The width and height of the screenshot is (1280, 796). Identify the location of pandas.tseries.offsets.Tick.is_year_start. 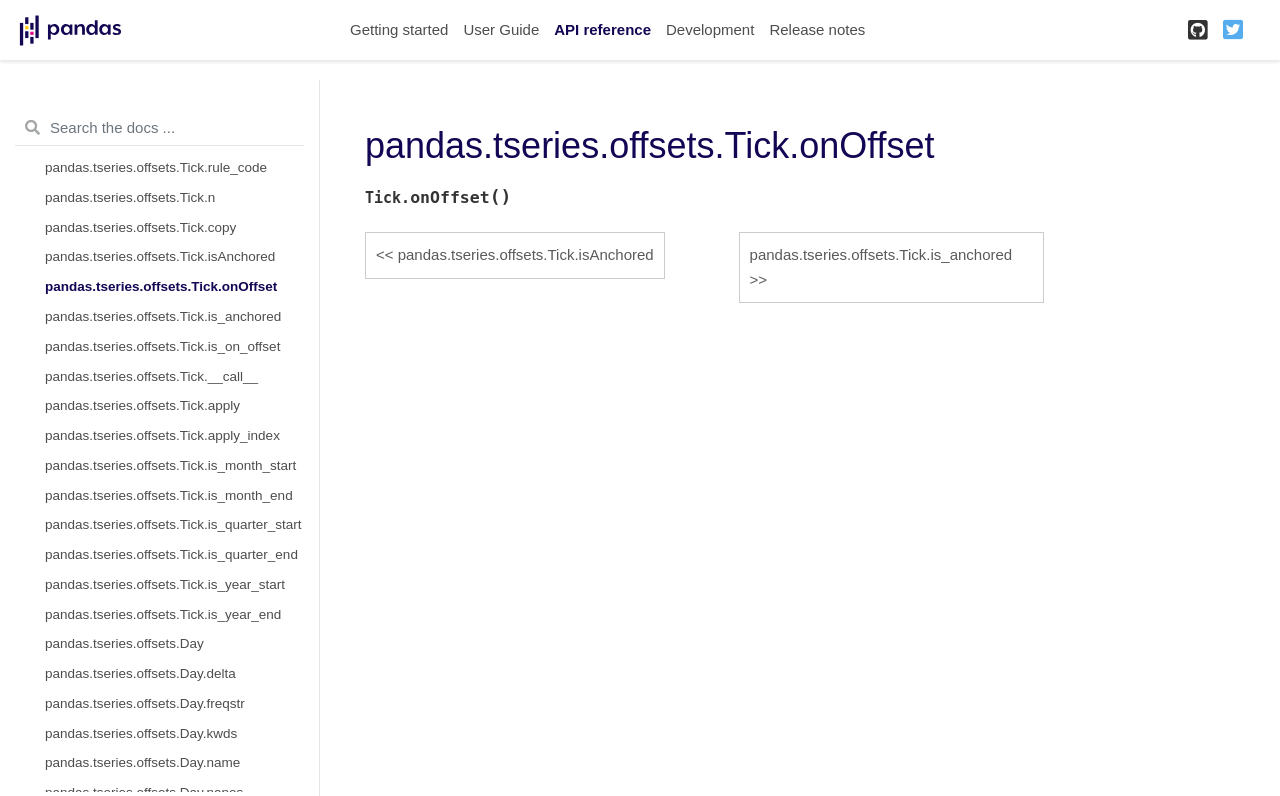
(165, 584).